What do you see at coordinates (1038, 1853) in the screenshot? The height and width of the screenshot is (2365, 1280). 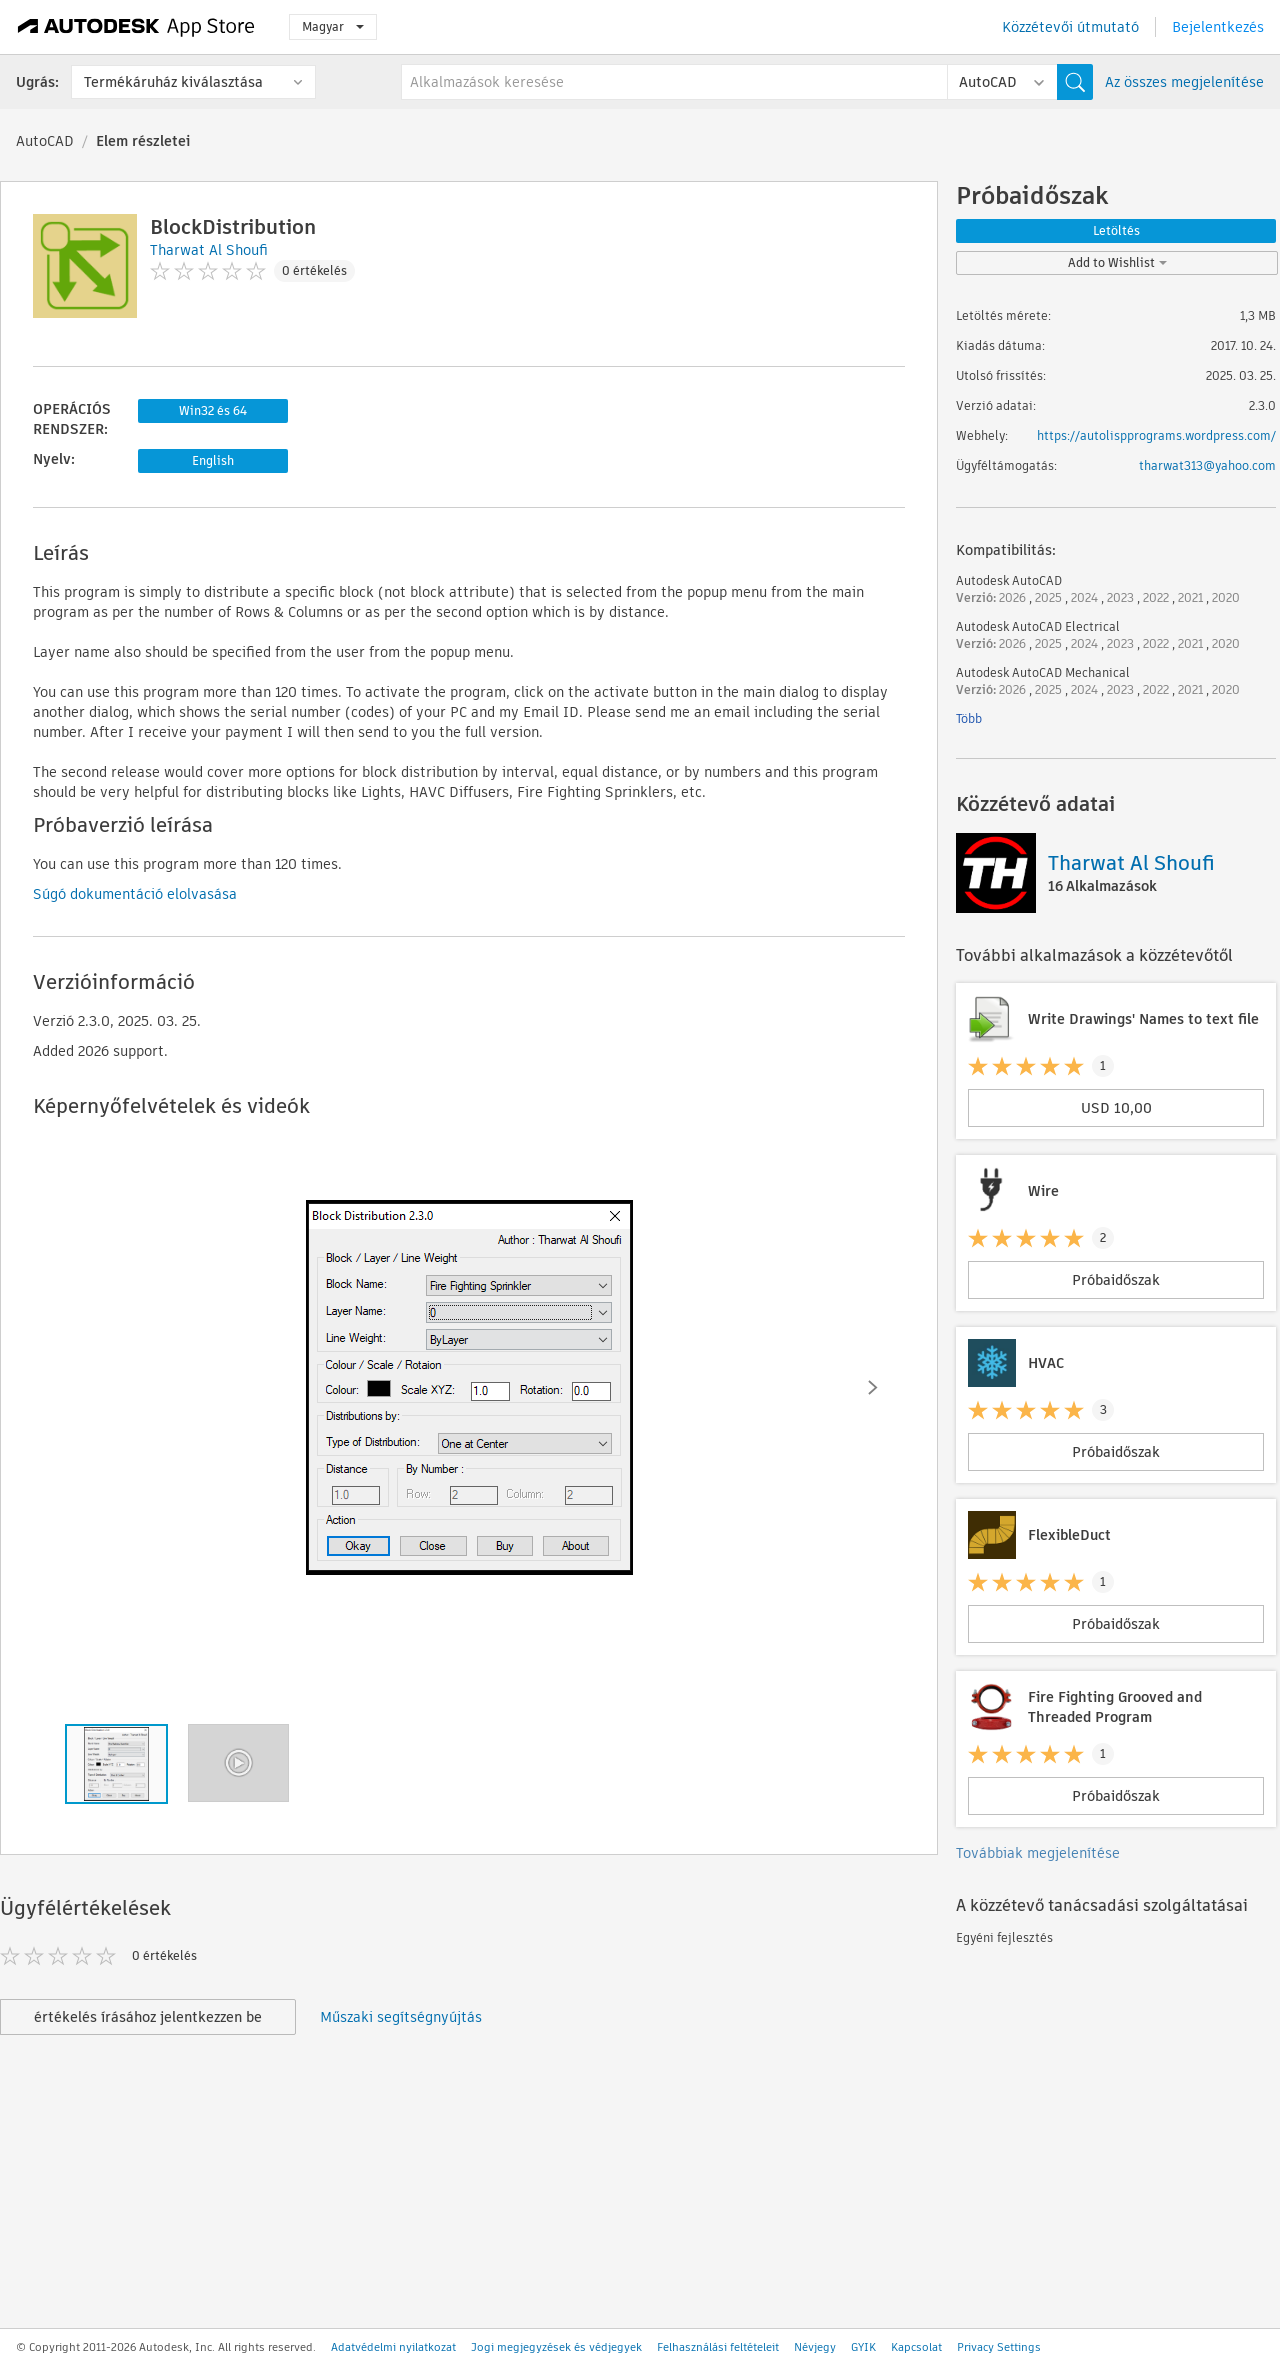 I see `Továbbiak megjelenítése` at bounding box center [1038, 1853].